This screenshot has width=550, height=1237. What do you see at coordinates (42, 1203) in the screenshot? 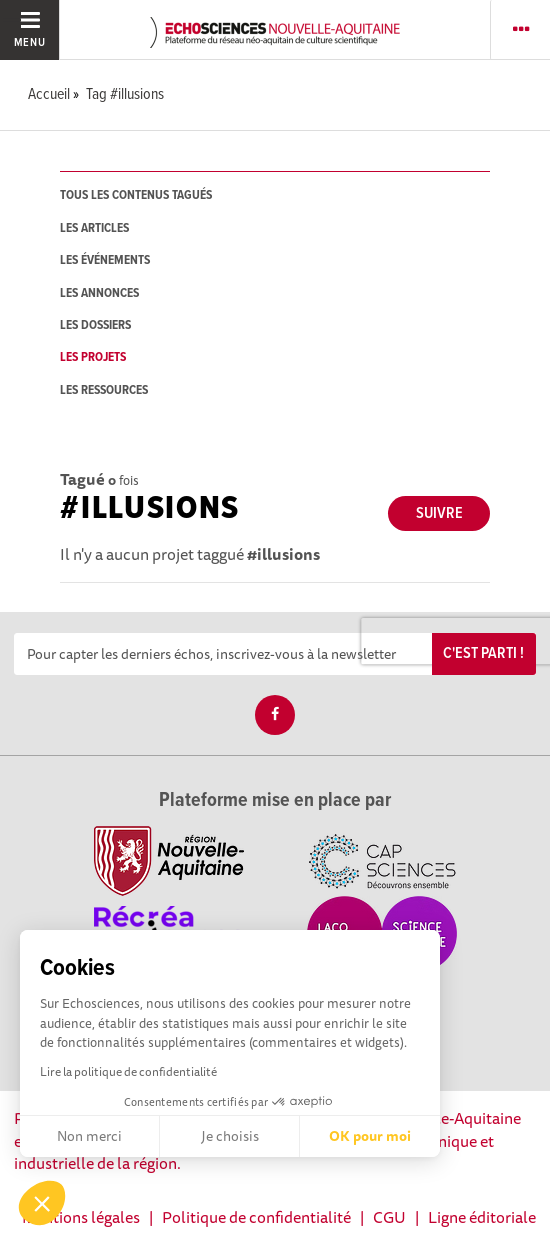
I see `[button]` at bounding box center [42, 1203].